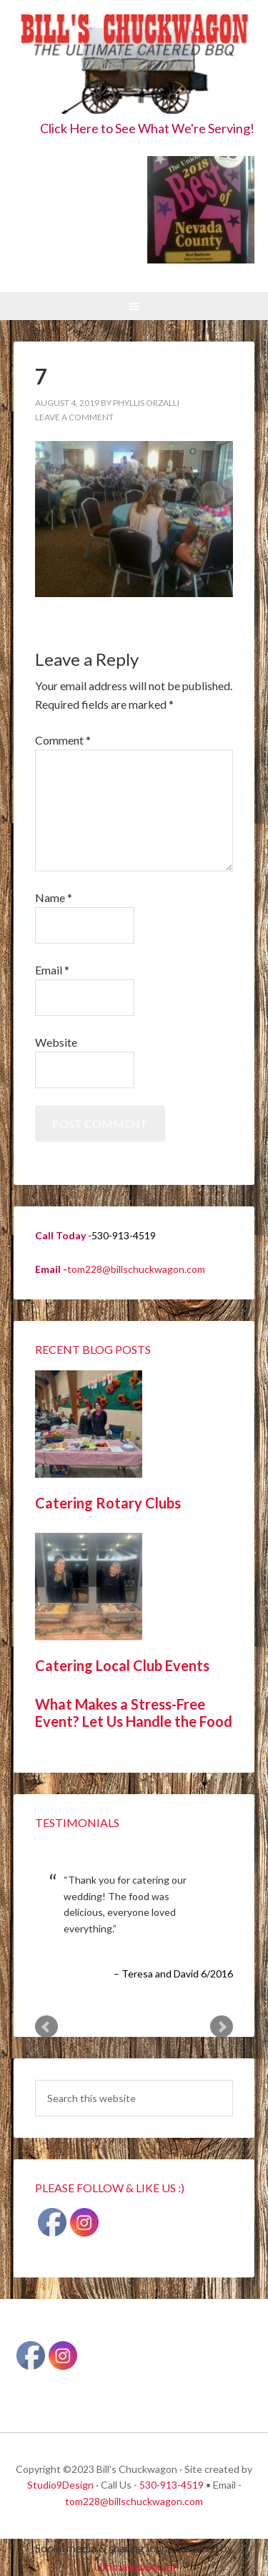 This screenshot has width=268, height=2576. Describe the element at coordinates (52, 970) in the screenshot. I see `Email` at that location.